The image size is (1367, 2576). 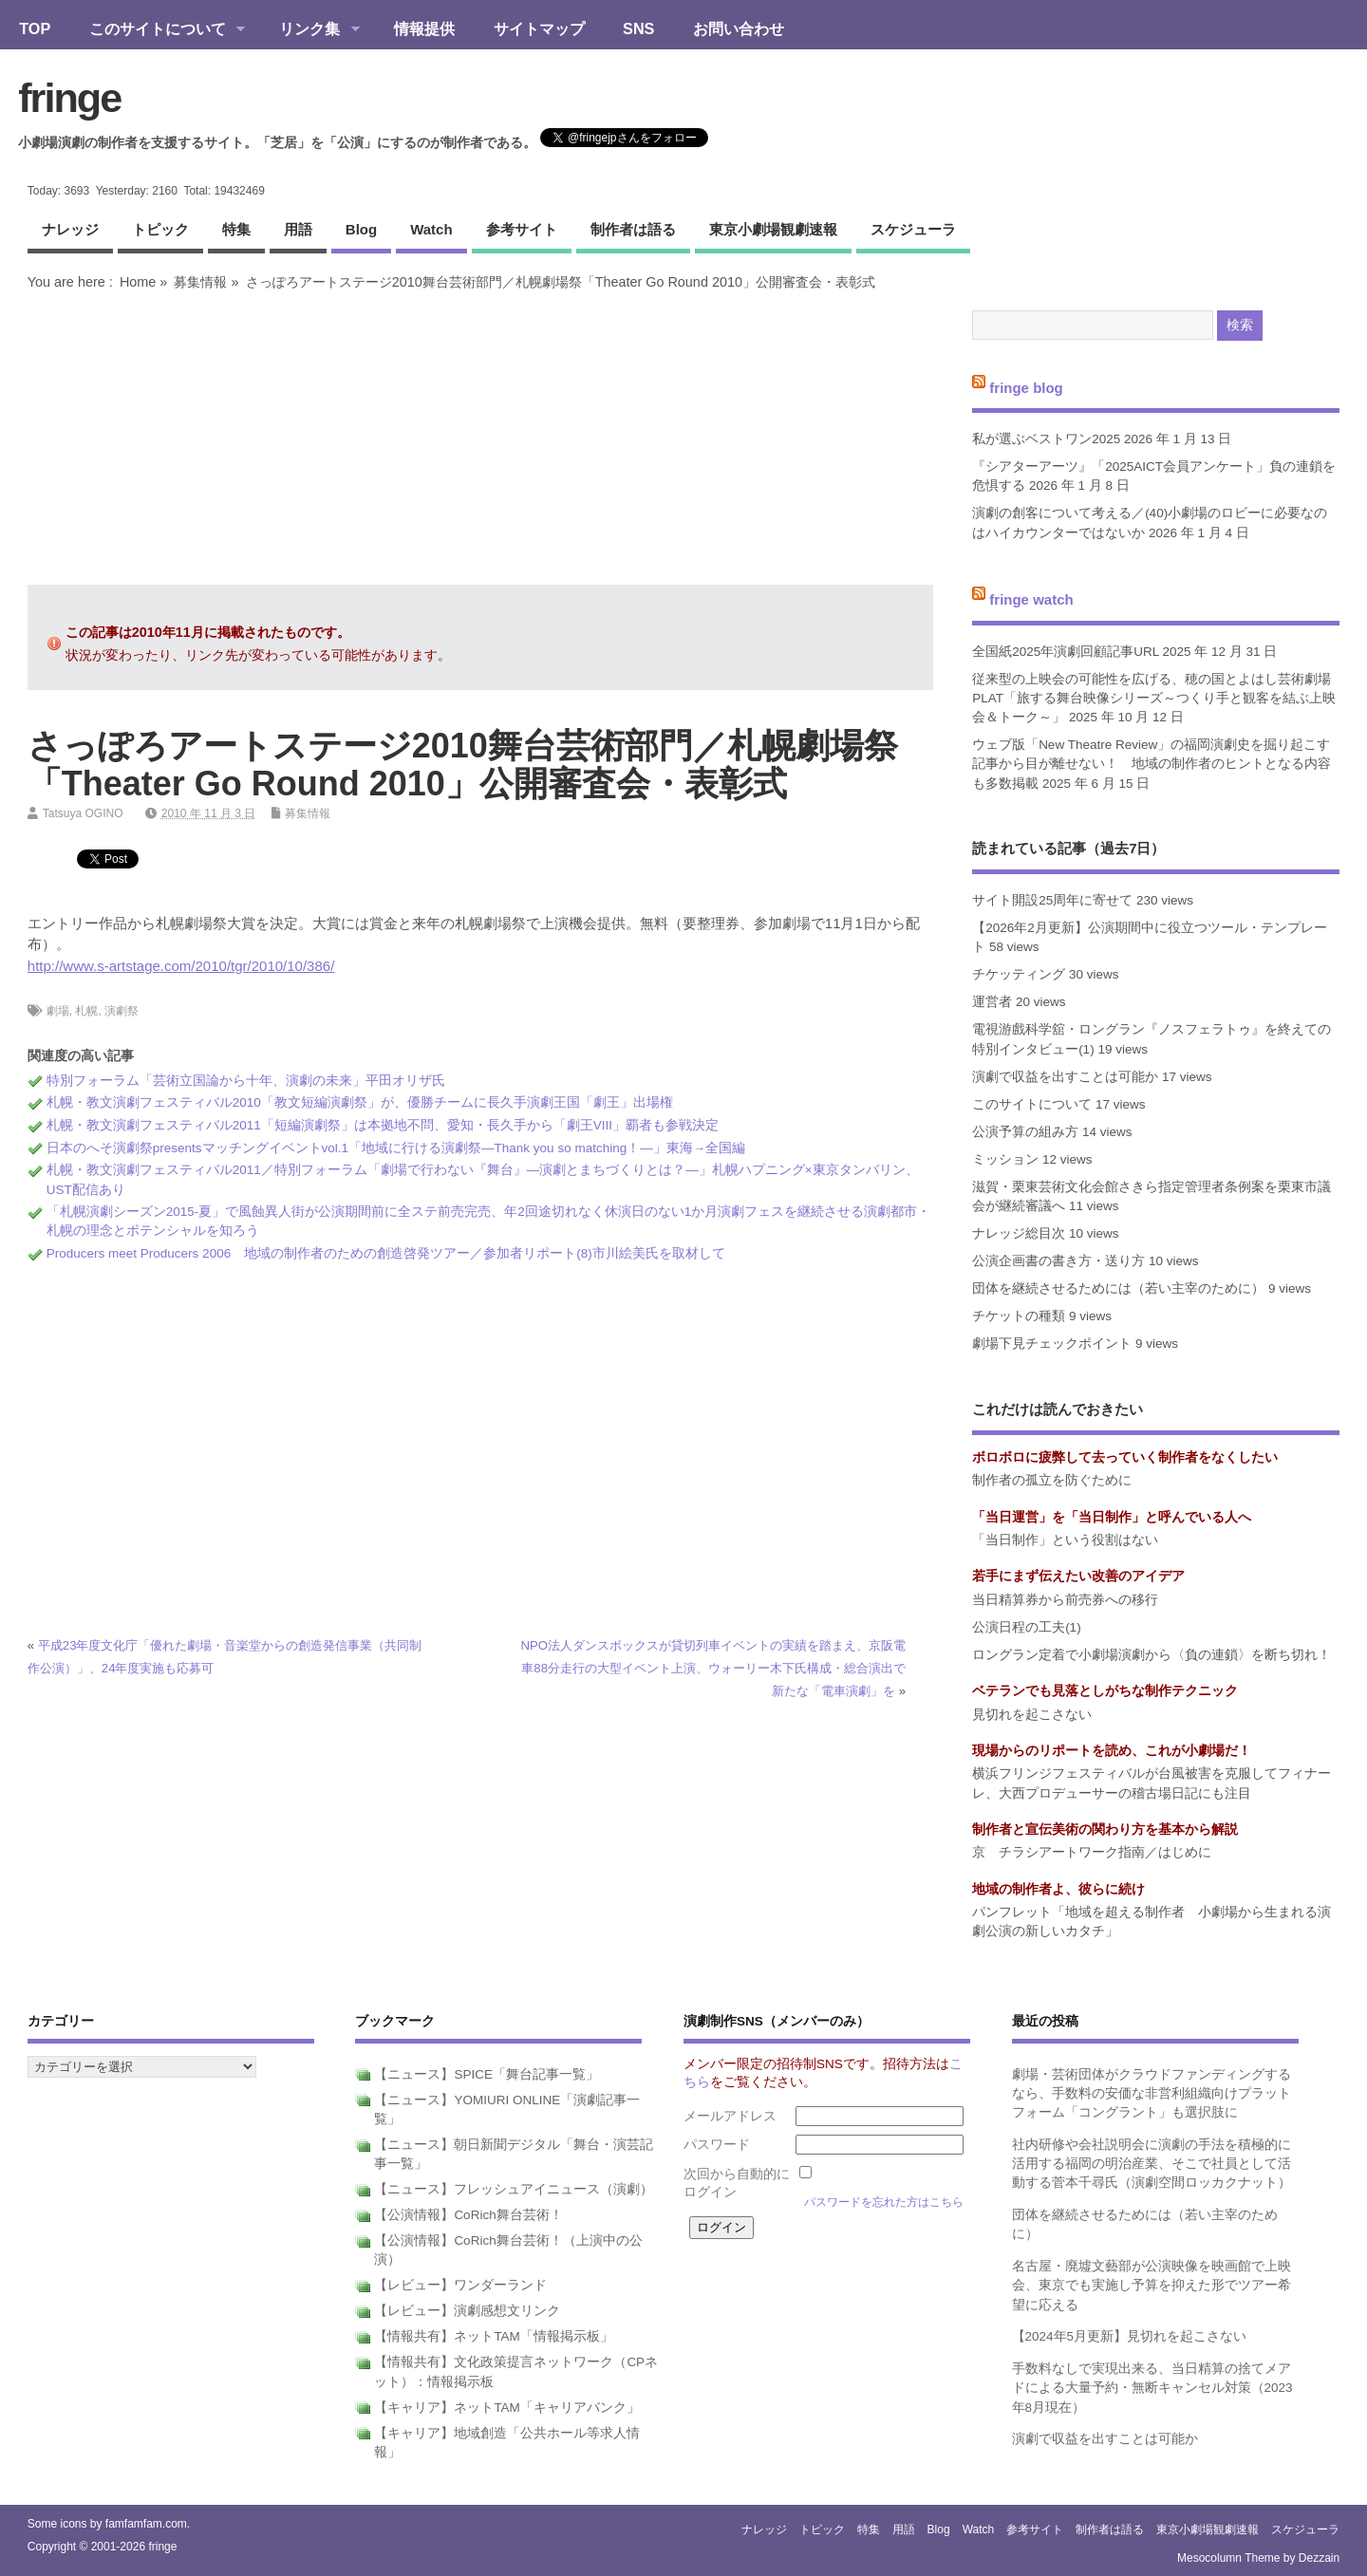 What do you see at coordinates (58, 1010) in the screenshot?
I see `劇場` at bounding box center [58, 1010].